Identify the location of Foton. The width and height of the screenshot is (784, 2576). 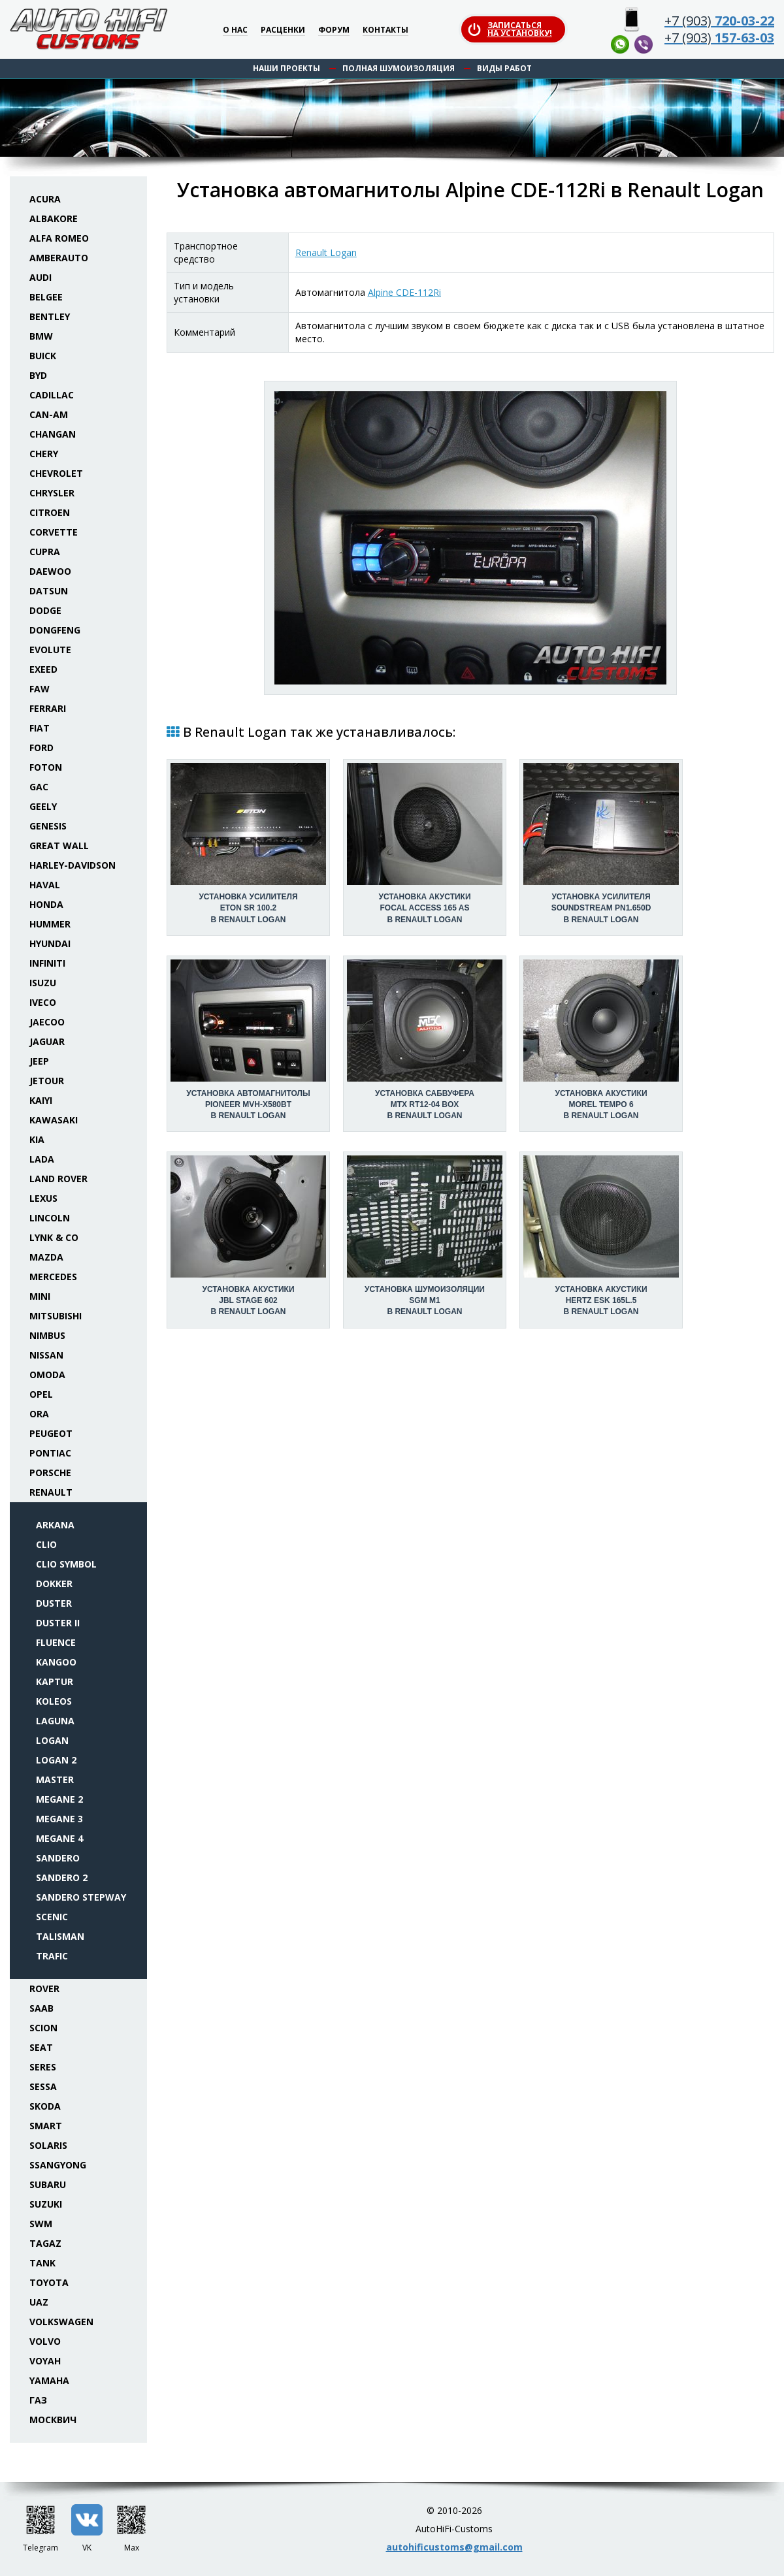
(45, 767).